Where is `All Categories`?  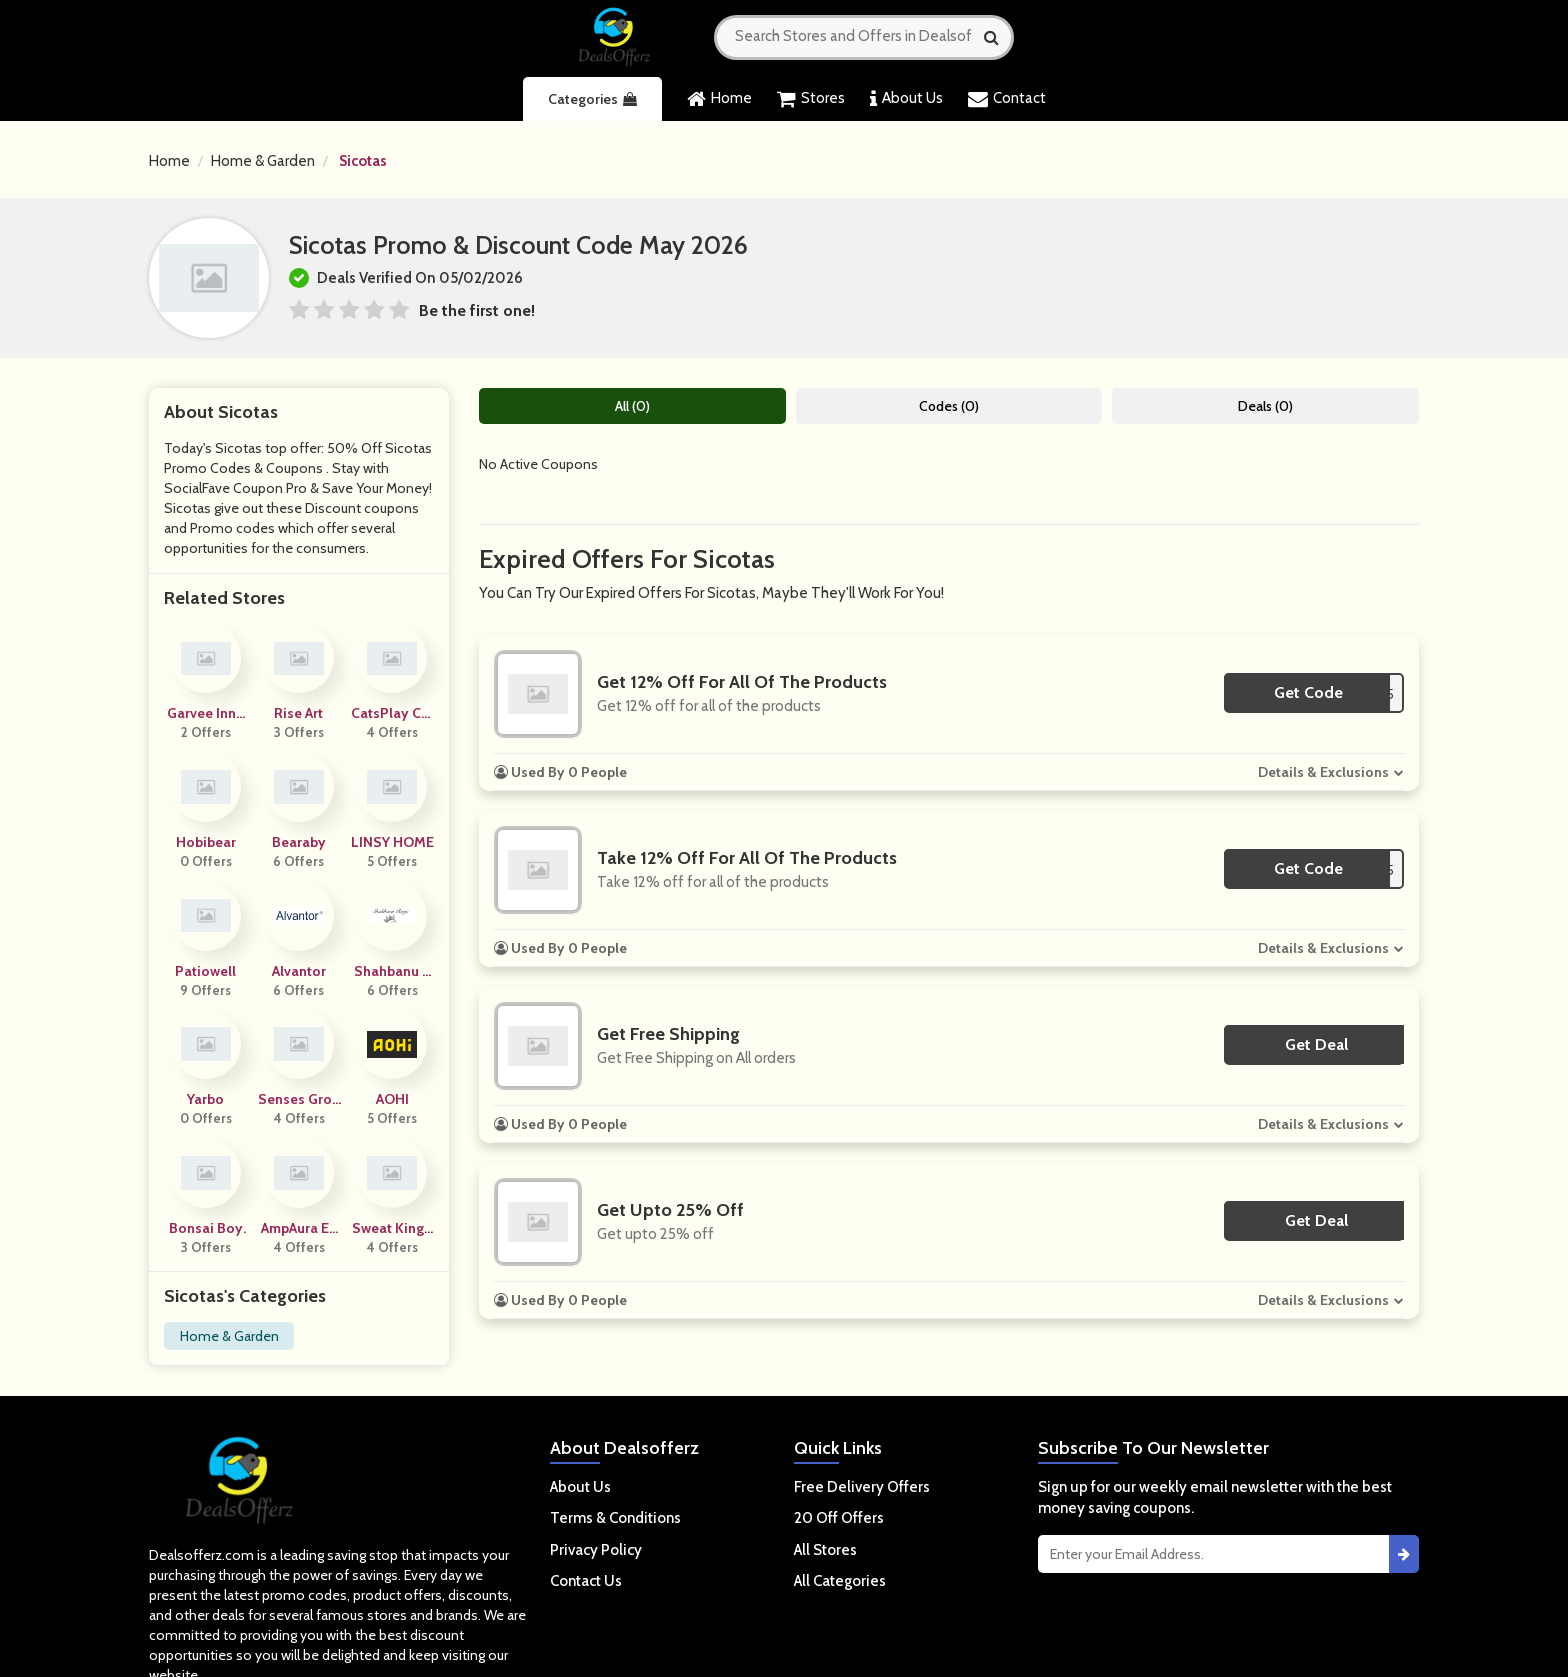 All Categories is located at coordinates (840, 1581).